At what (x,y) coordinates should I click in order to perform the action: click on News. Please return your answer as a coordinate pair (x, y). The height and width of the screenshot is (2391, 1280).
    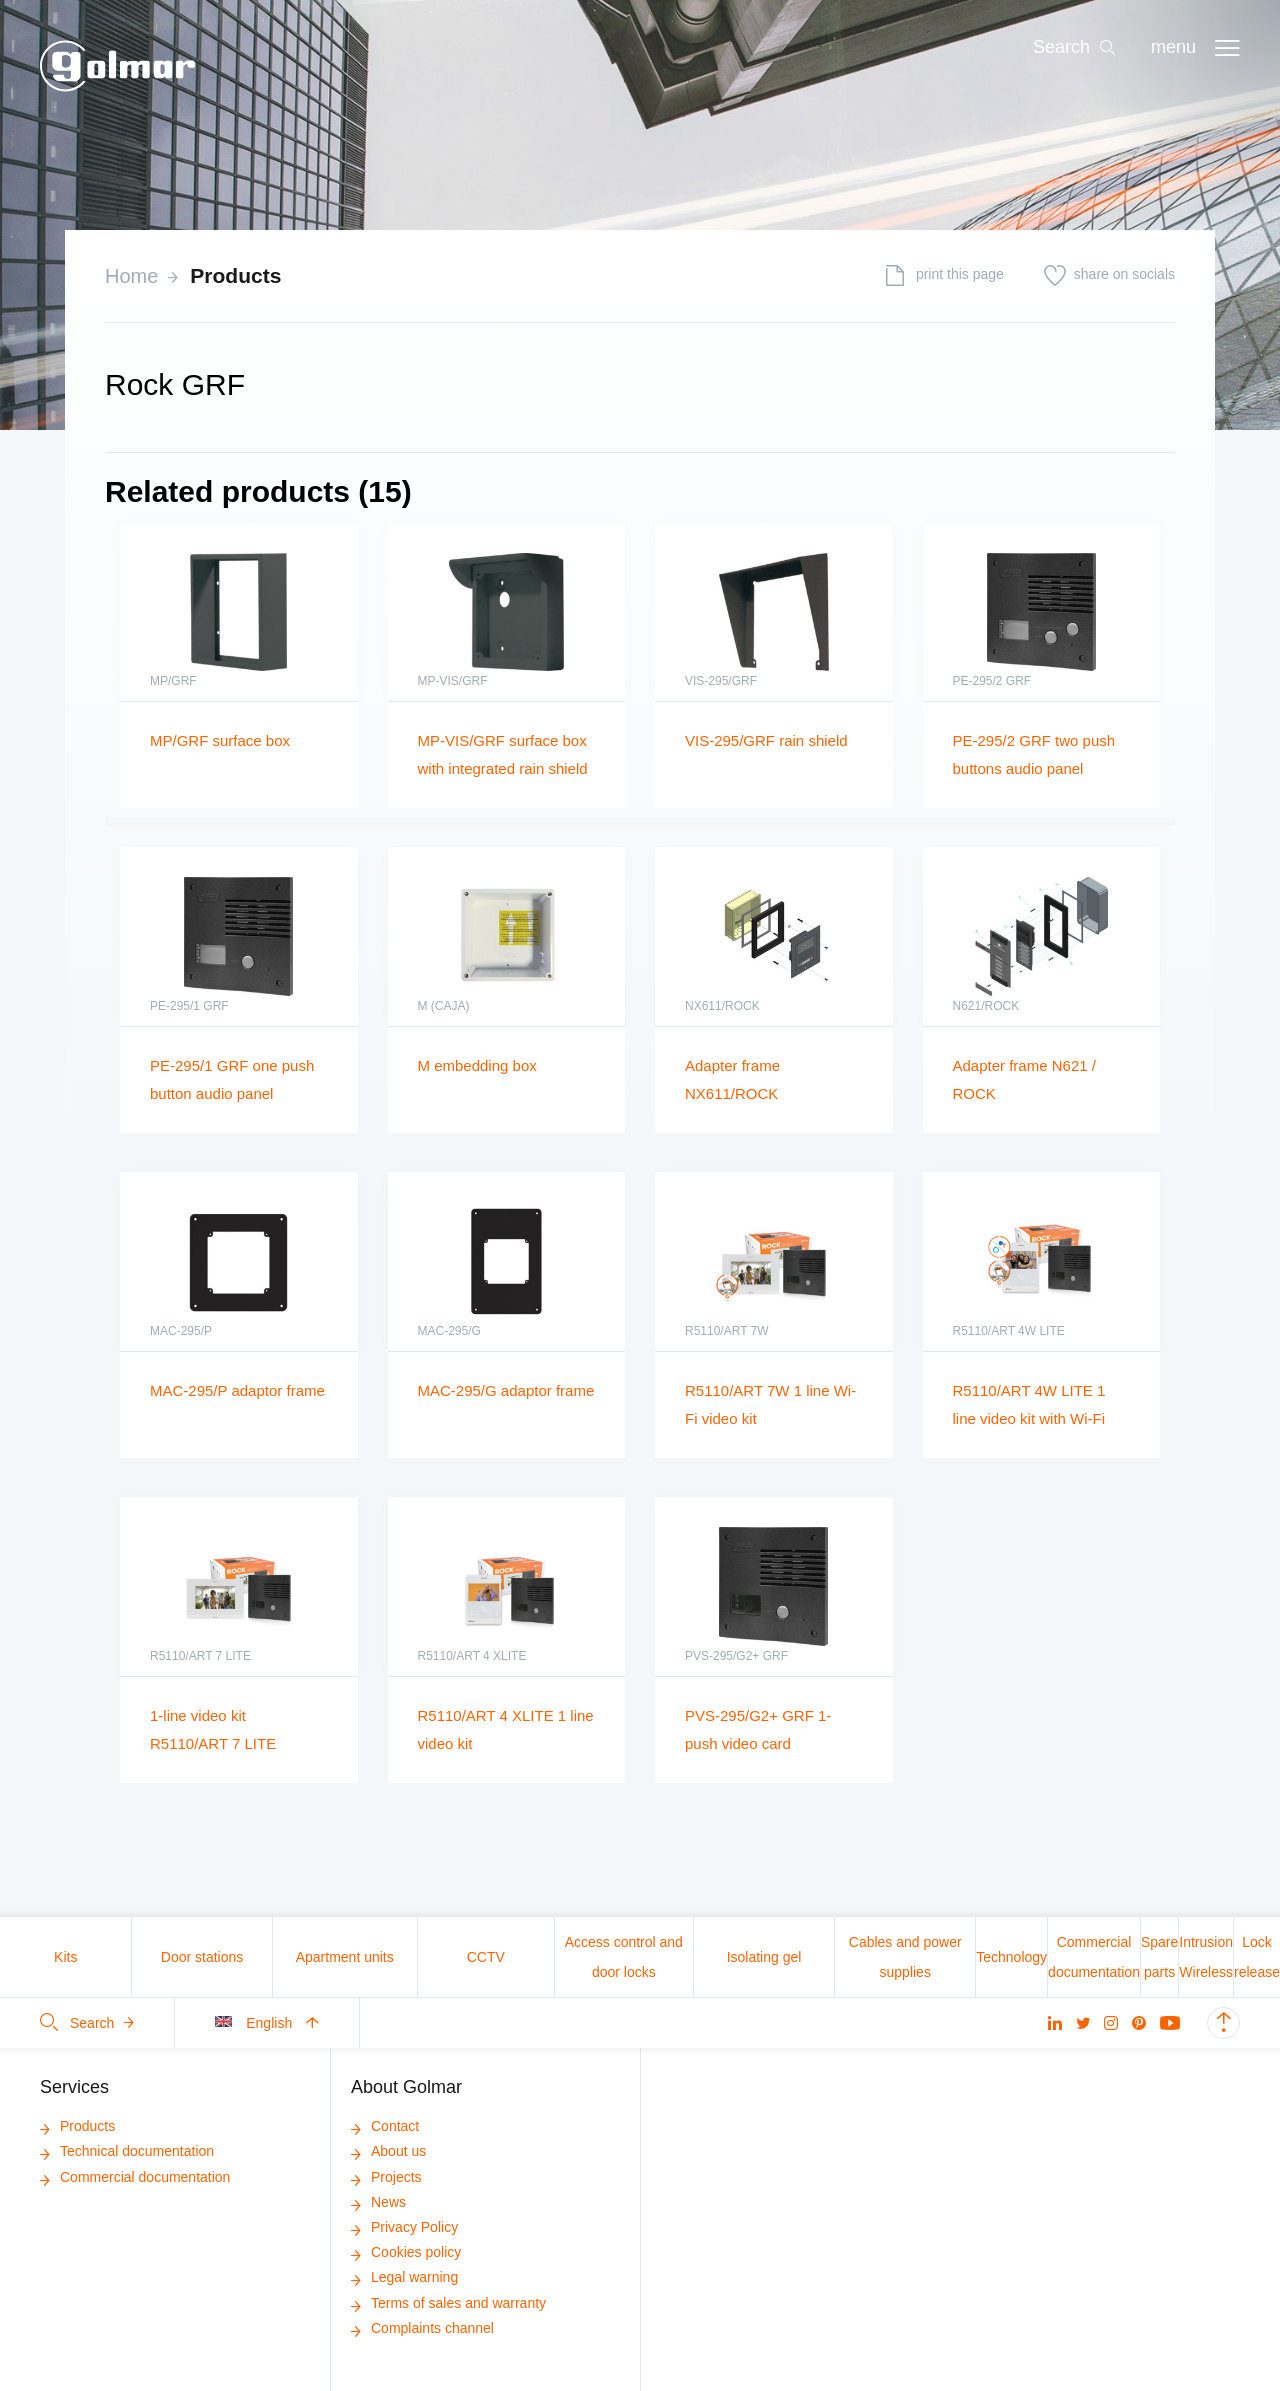
    Looking at the image, I should click on (378, 2202).